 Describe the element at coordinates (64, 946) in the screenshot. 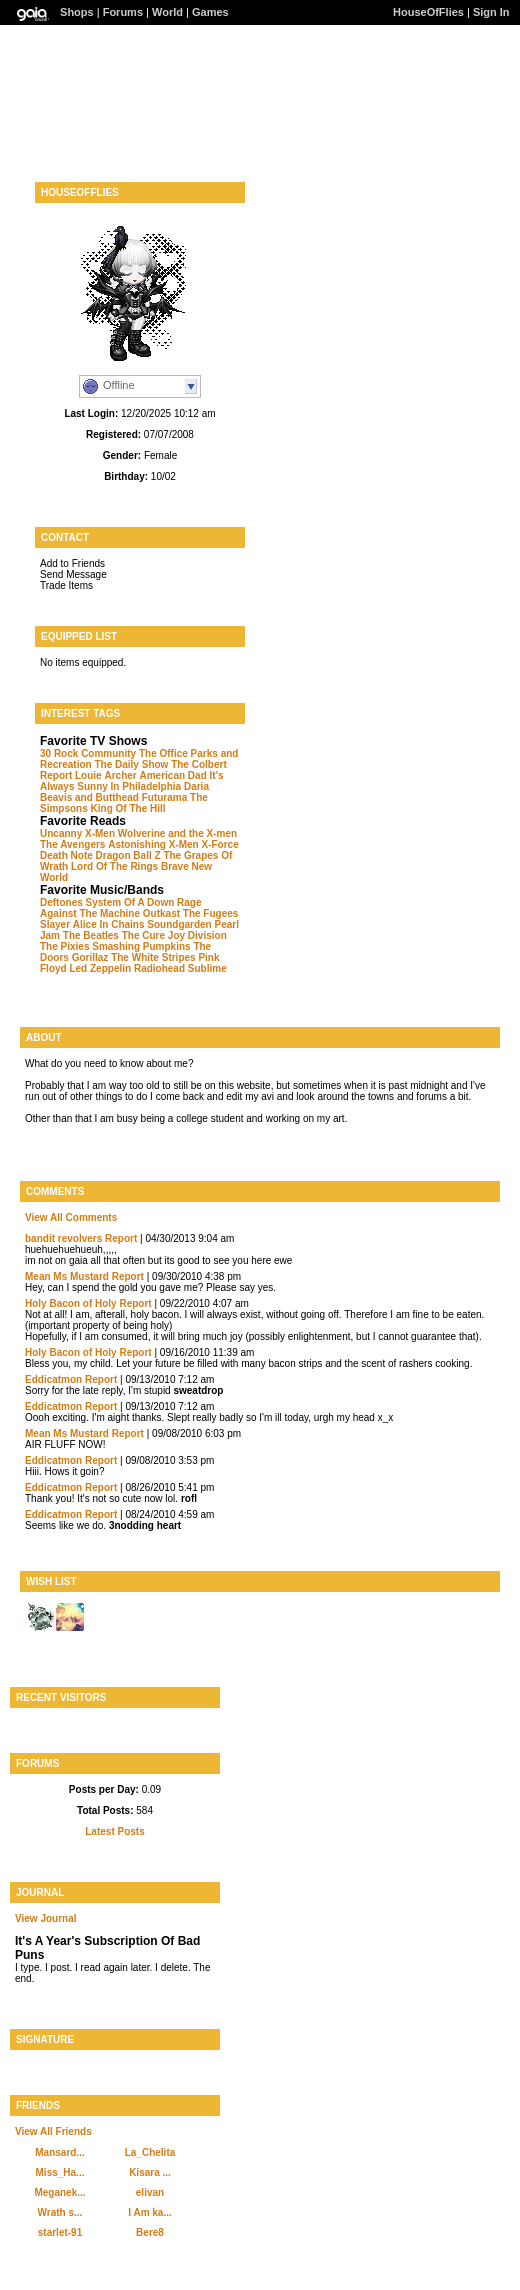

I see `The Pixies` at that location.